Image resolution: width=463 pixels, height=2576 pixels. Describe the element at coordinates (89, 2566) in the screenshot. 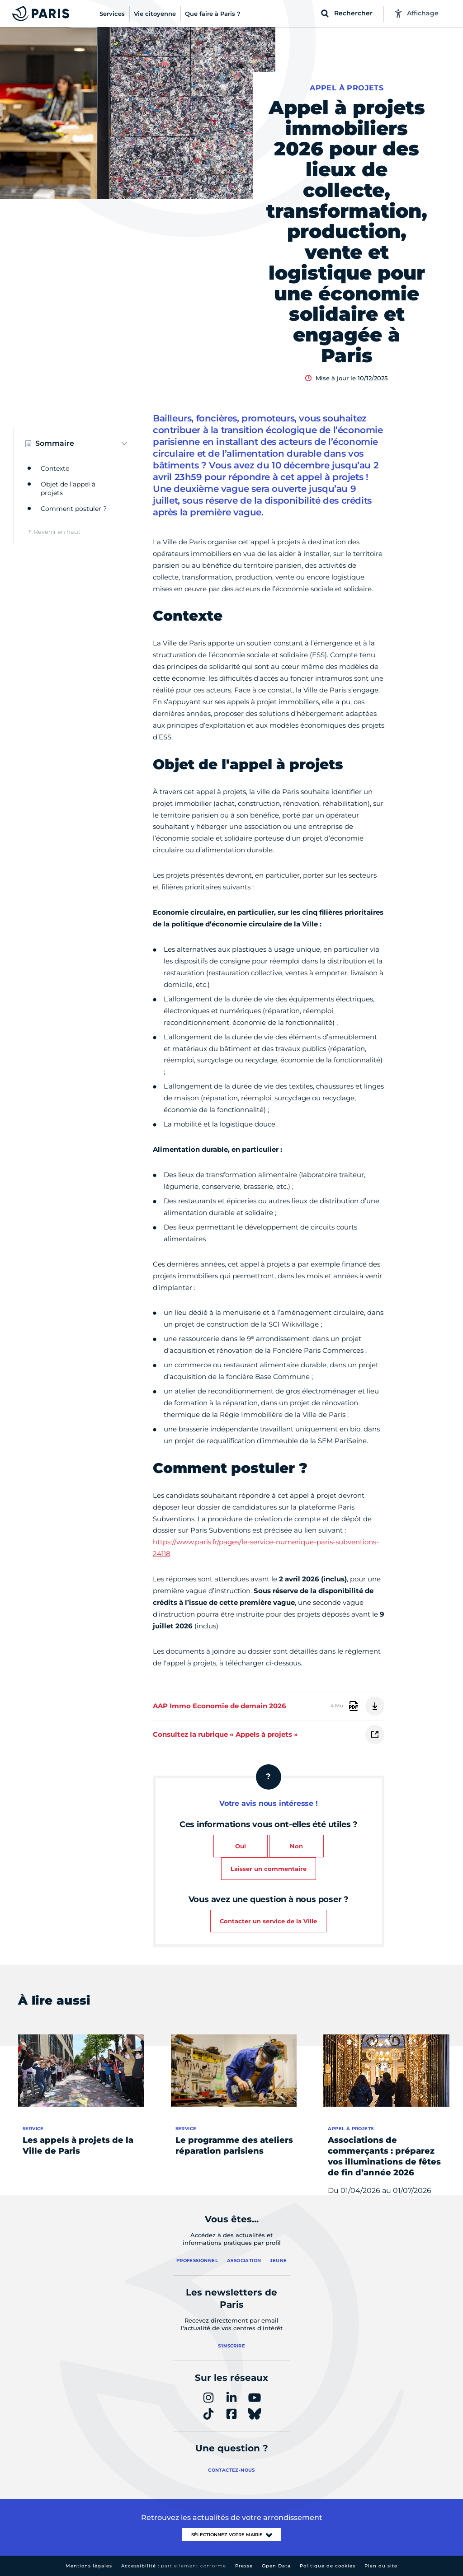

I see `Mentions légales` at that location.